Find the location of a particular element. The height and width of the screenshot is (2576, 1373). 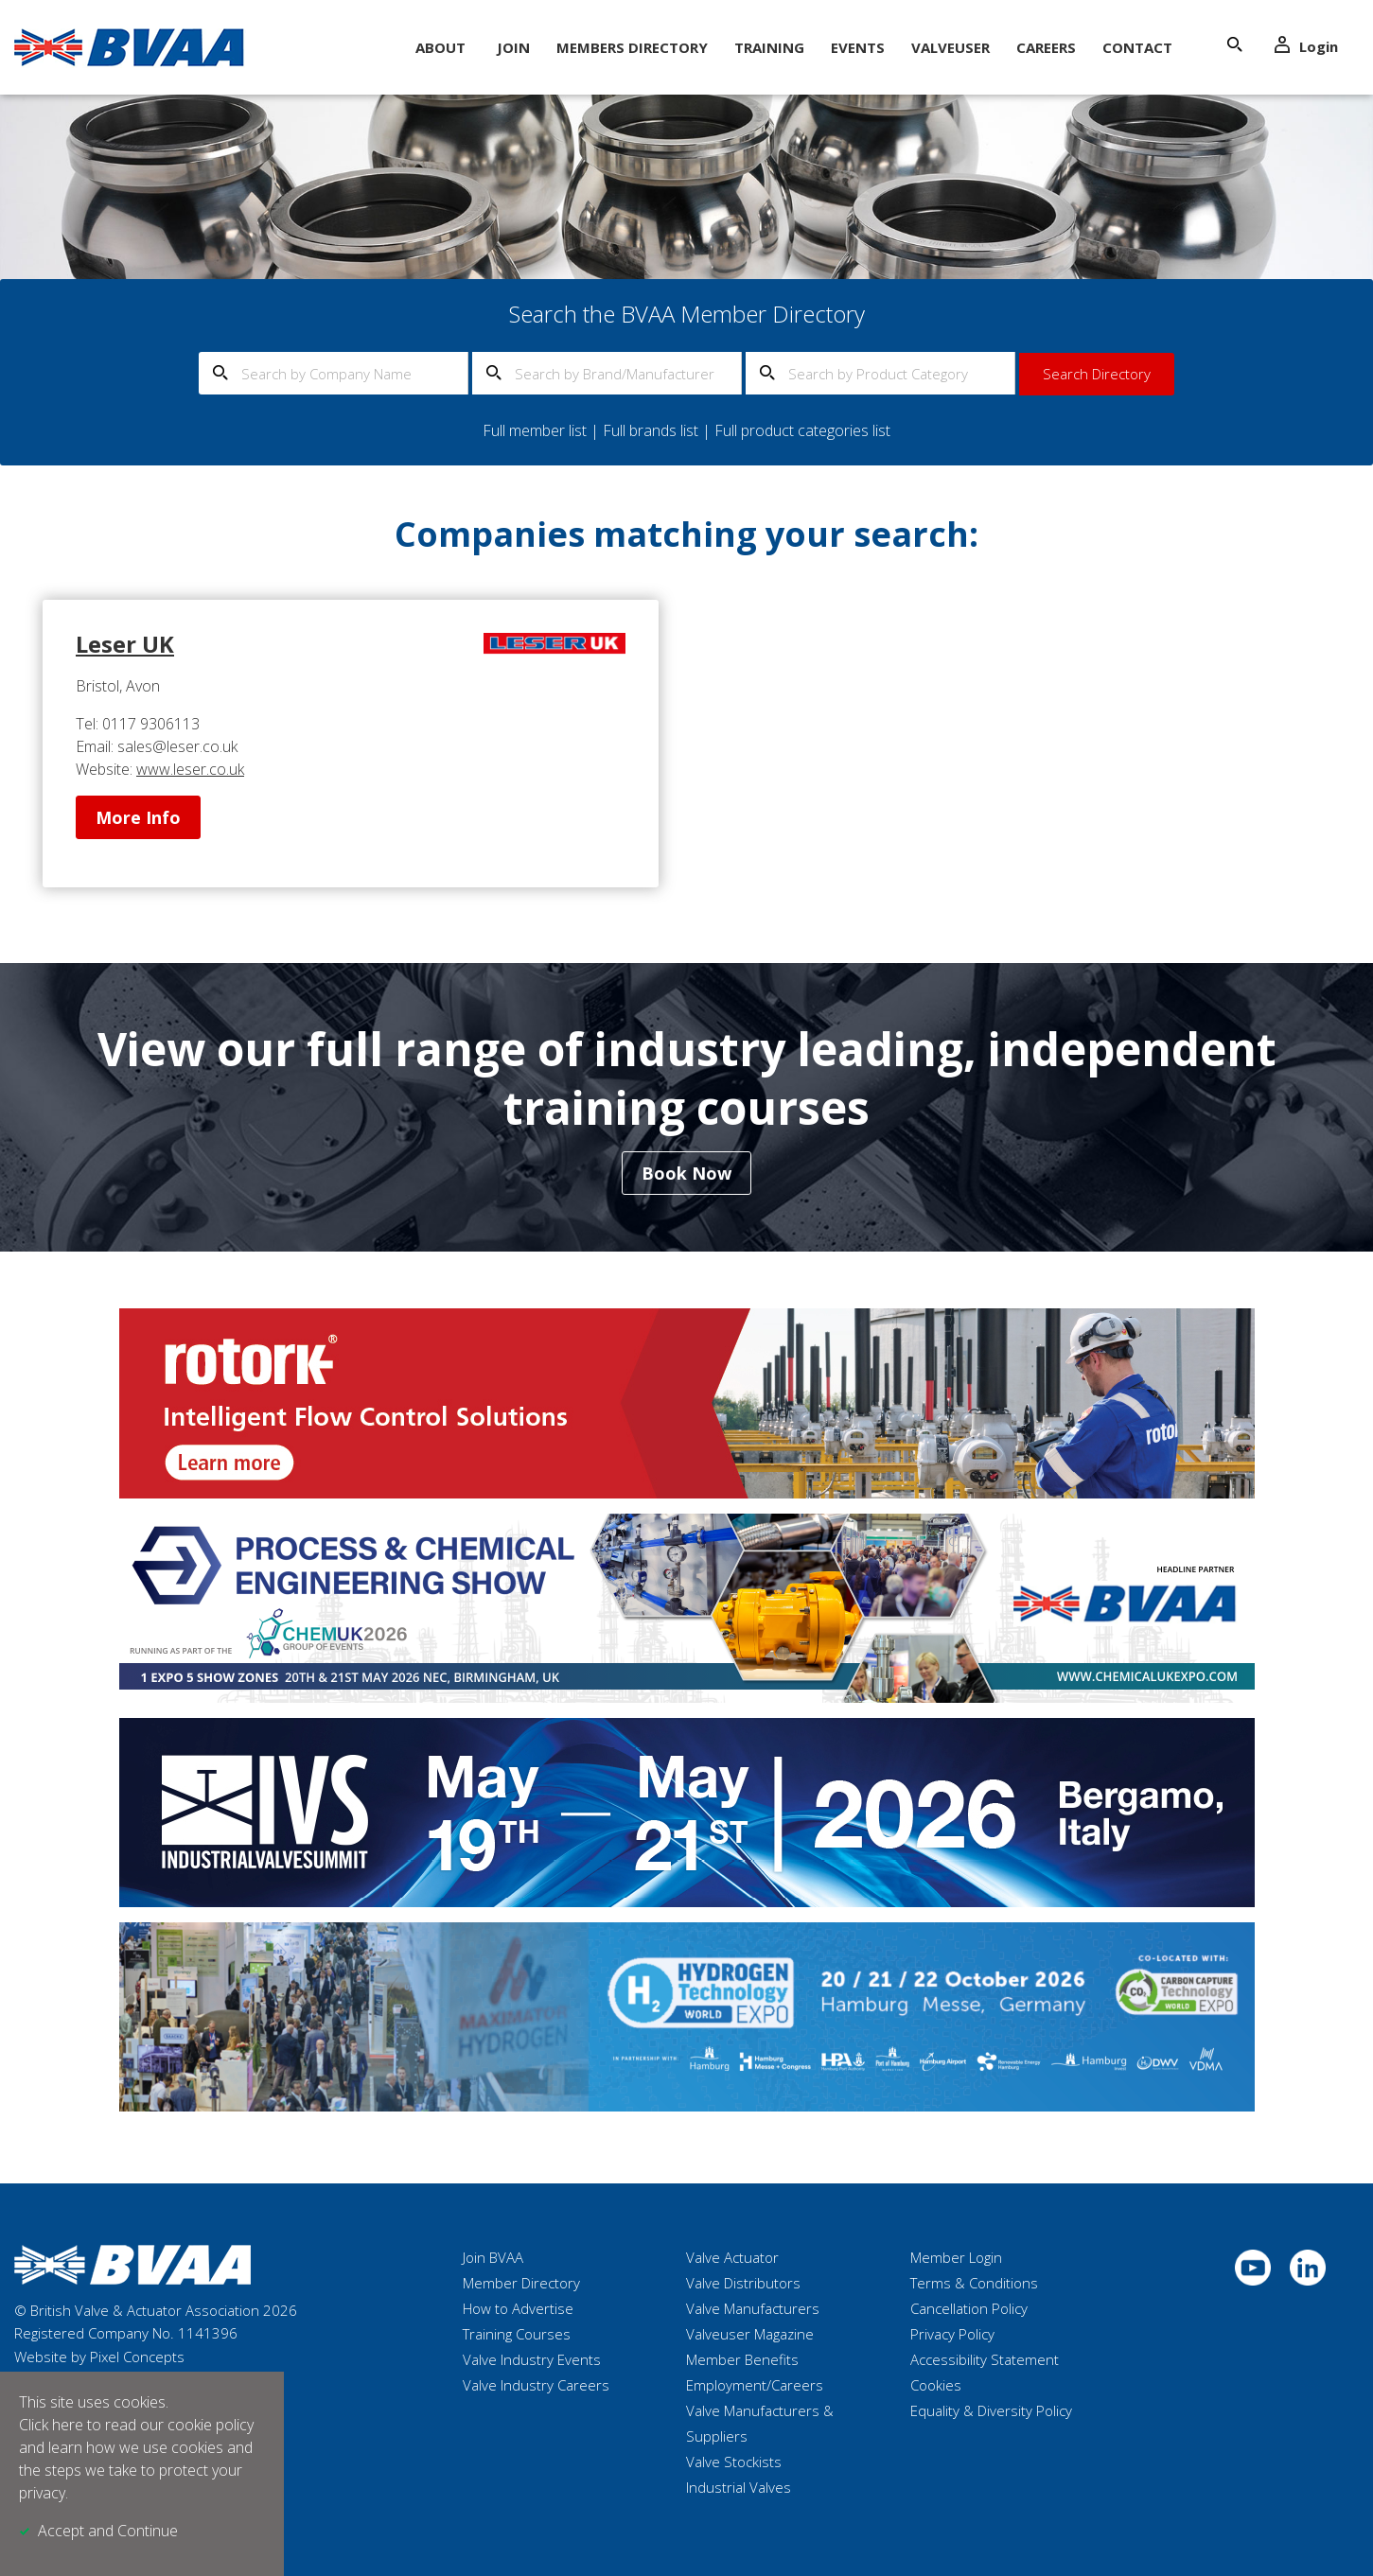

Accept and Continue is located at coordinates (108, 2530).